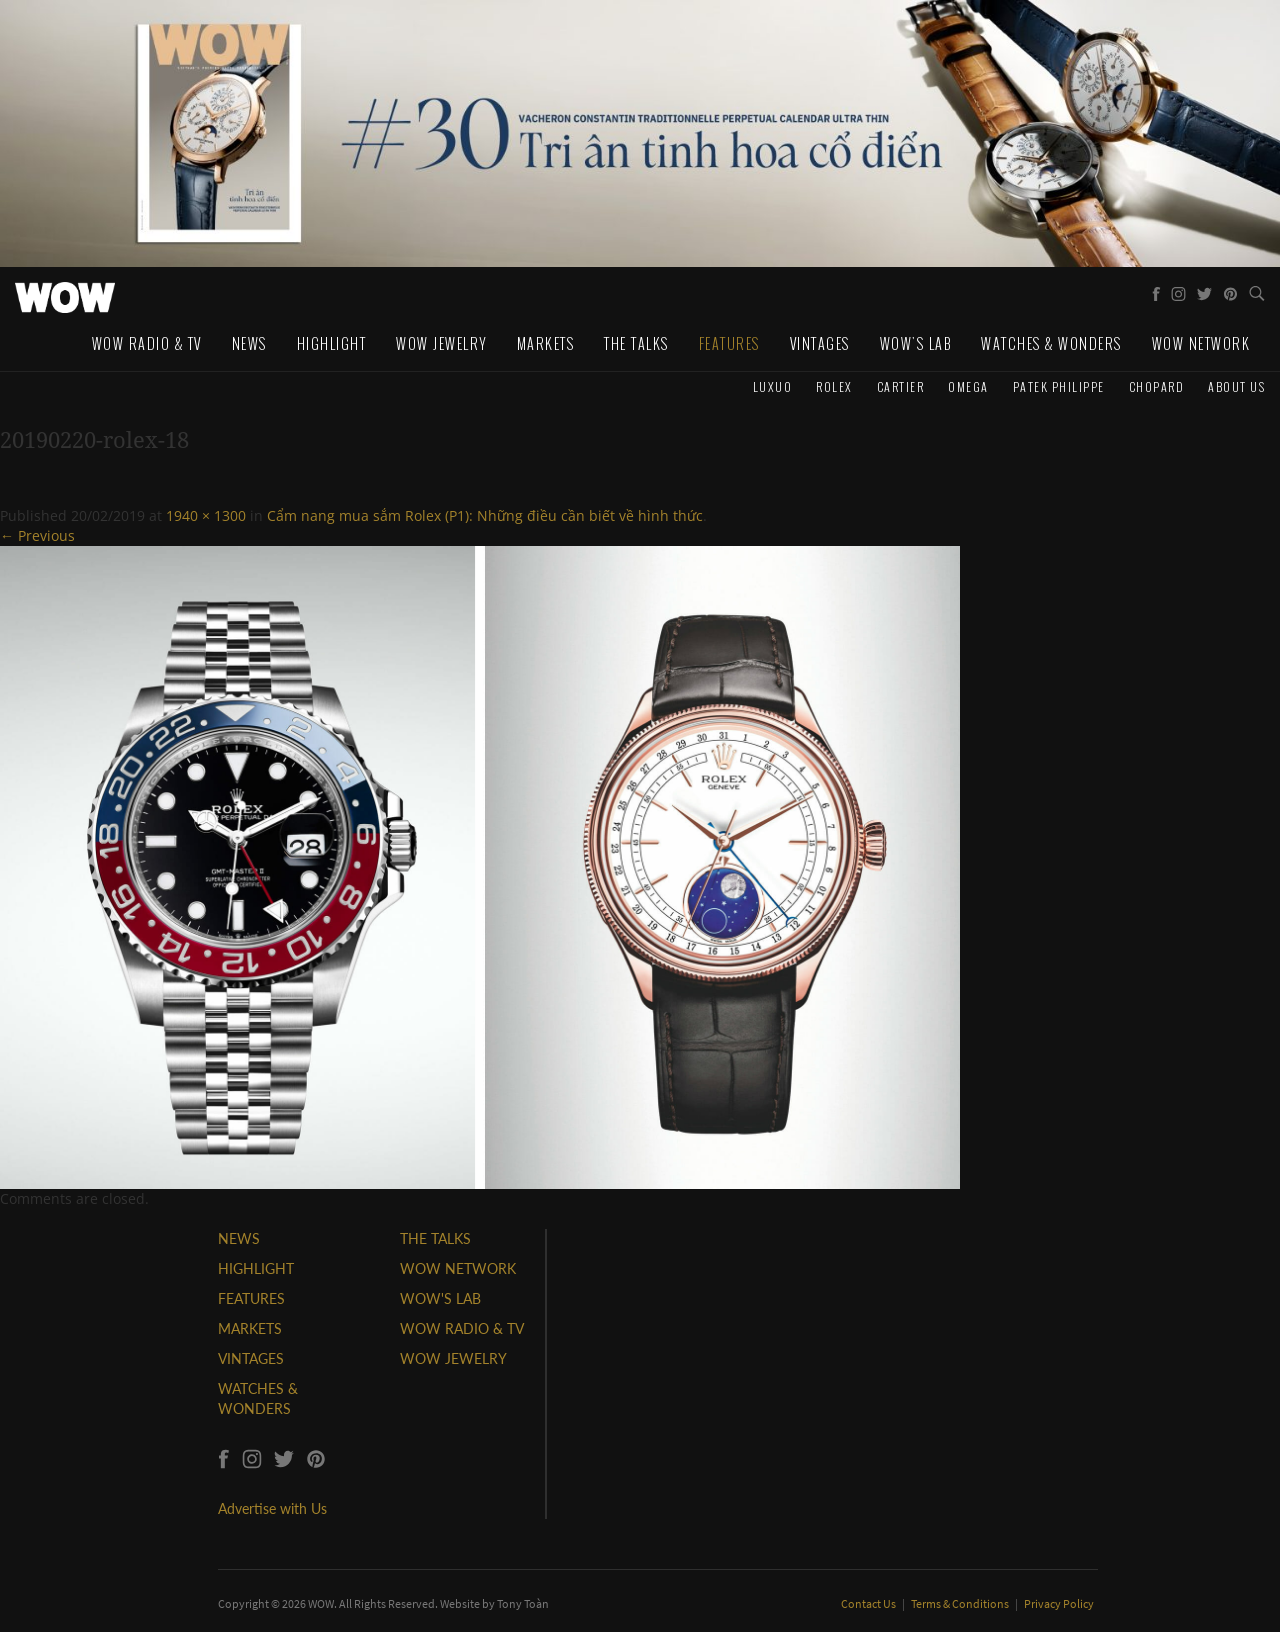 The image size is (1280, 1632). Describe the element at coordinates (1236, 386) in the screenshot. I see `About us` at that location.